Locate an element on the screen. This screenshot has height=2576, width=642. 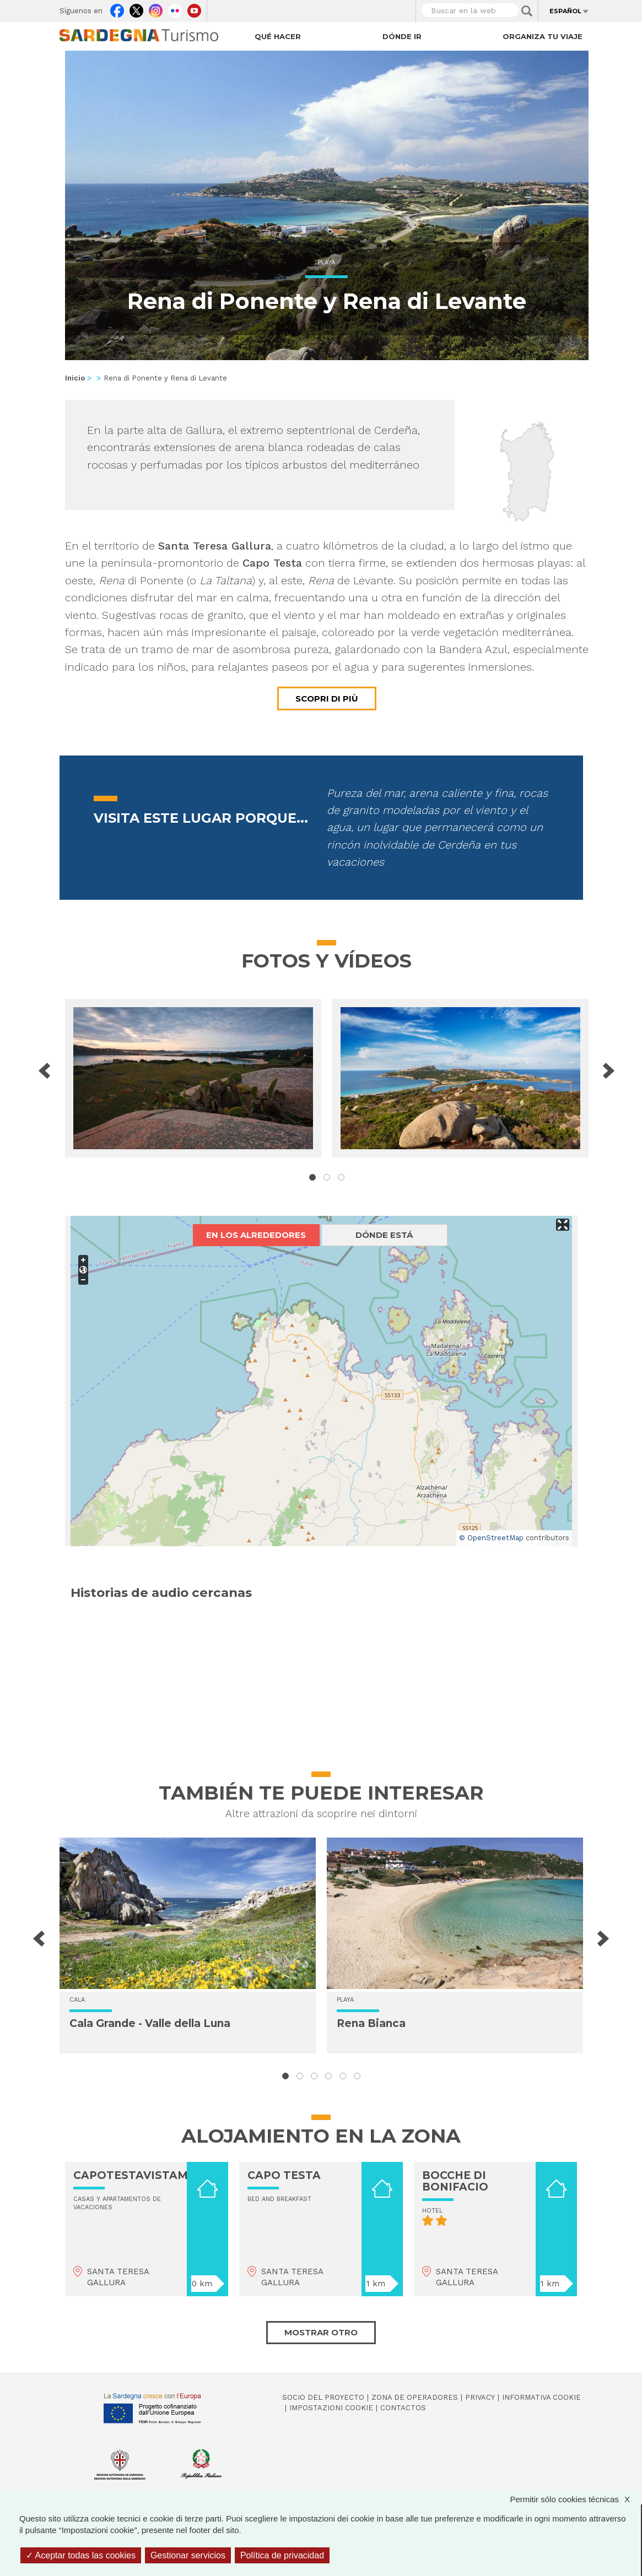
Flickr is located at coordinates (175, 8).